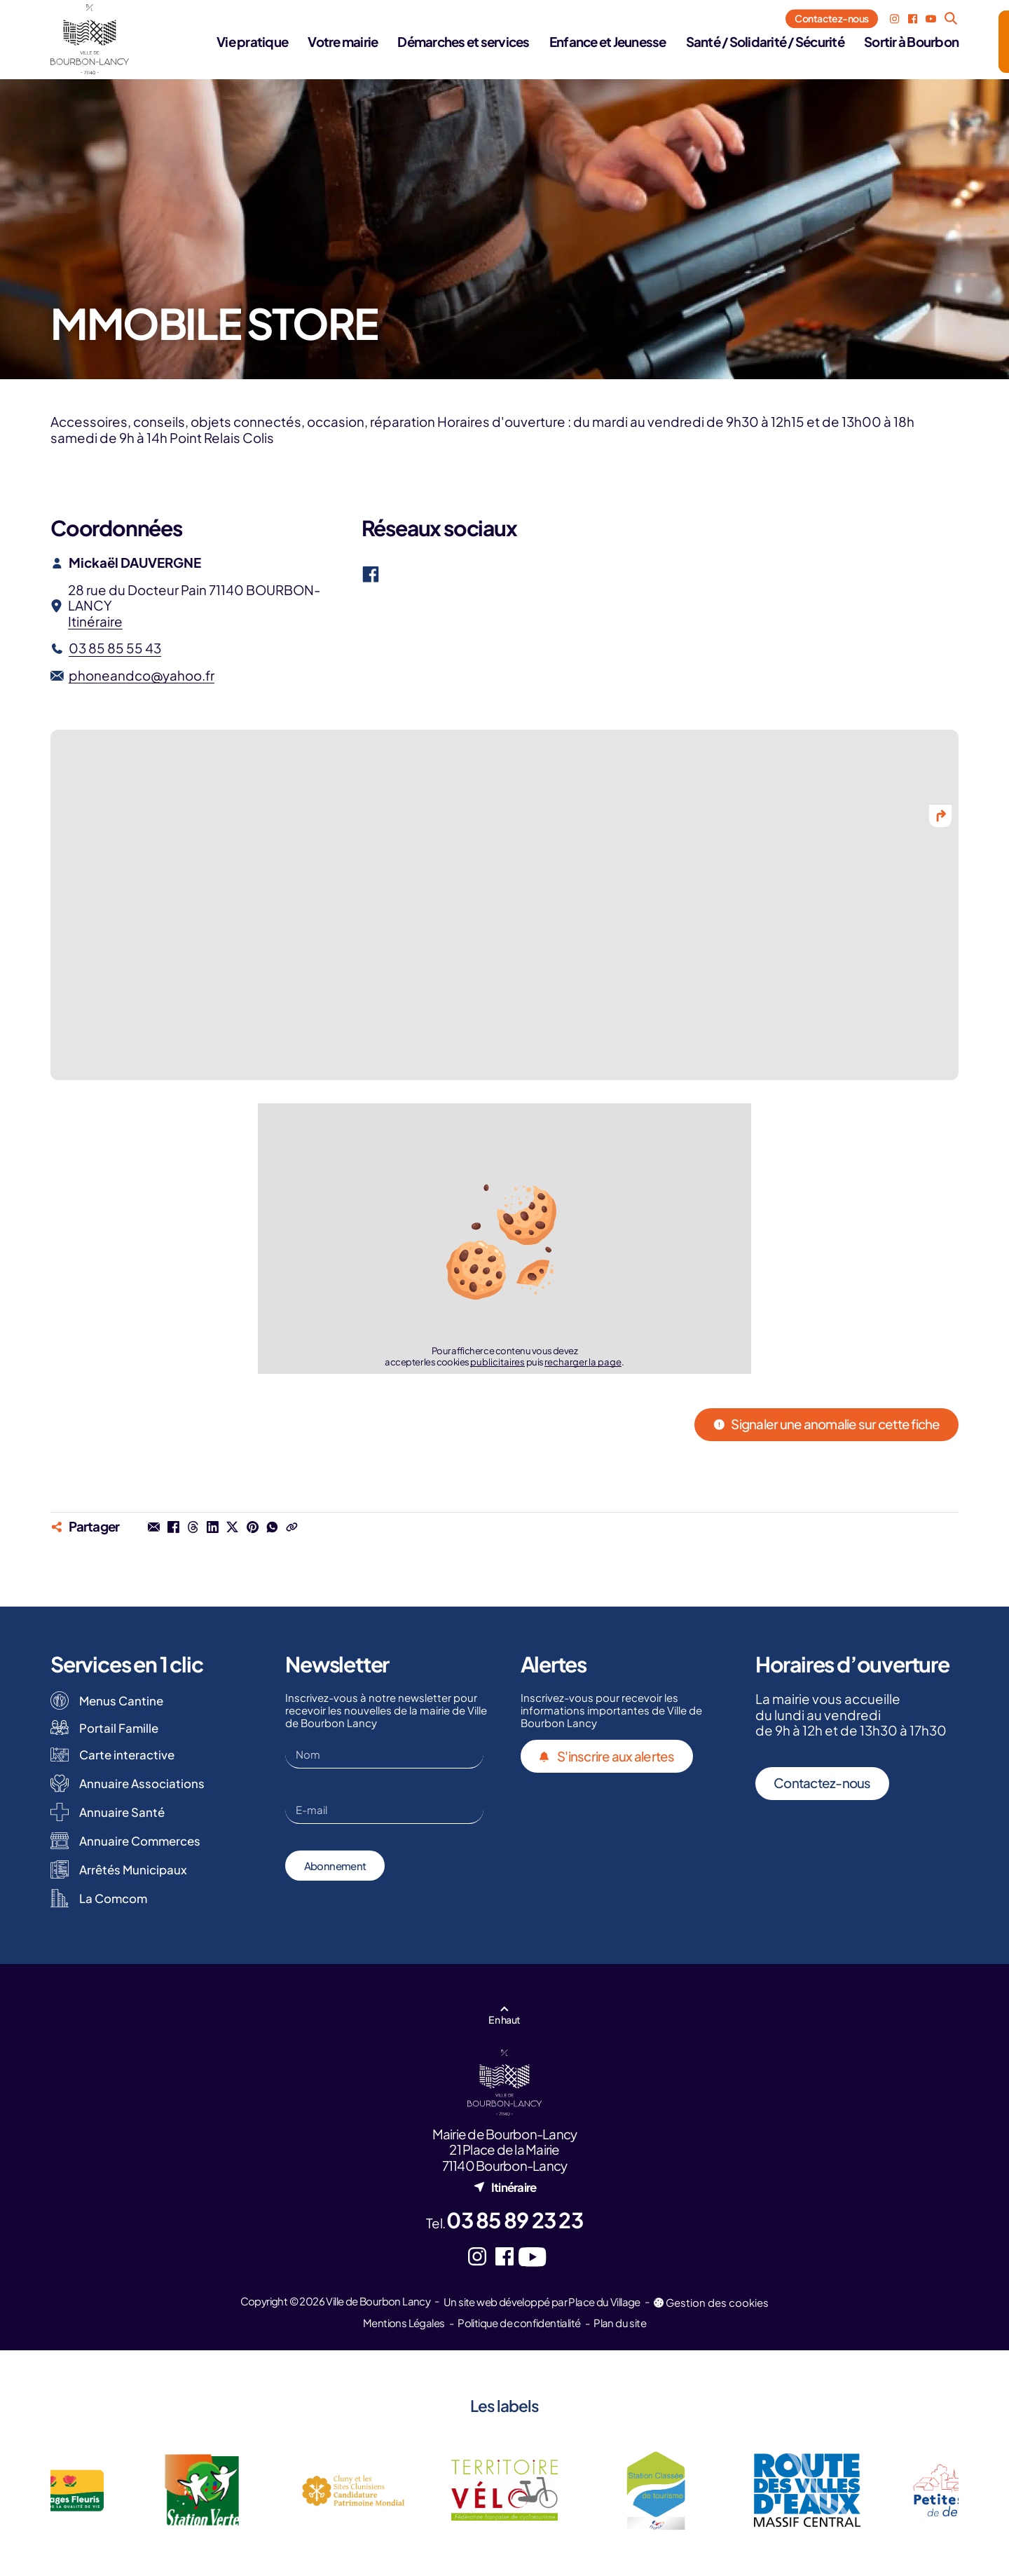 The width and height of the screenshot is (1009, 2576). What do you see at coordinates (343, 42) in the screenshot?
I see `Votre mairie` at bounding box center [343, 42].